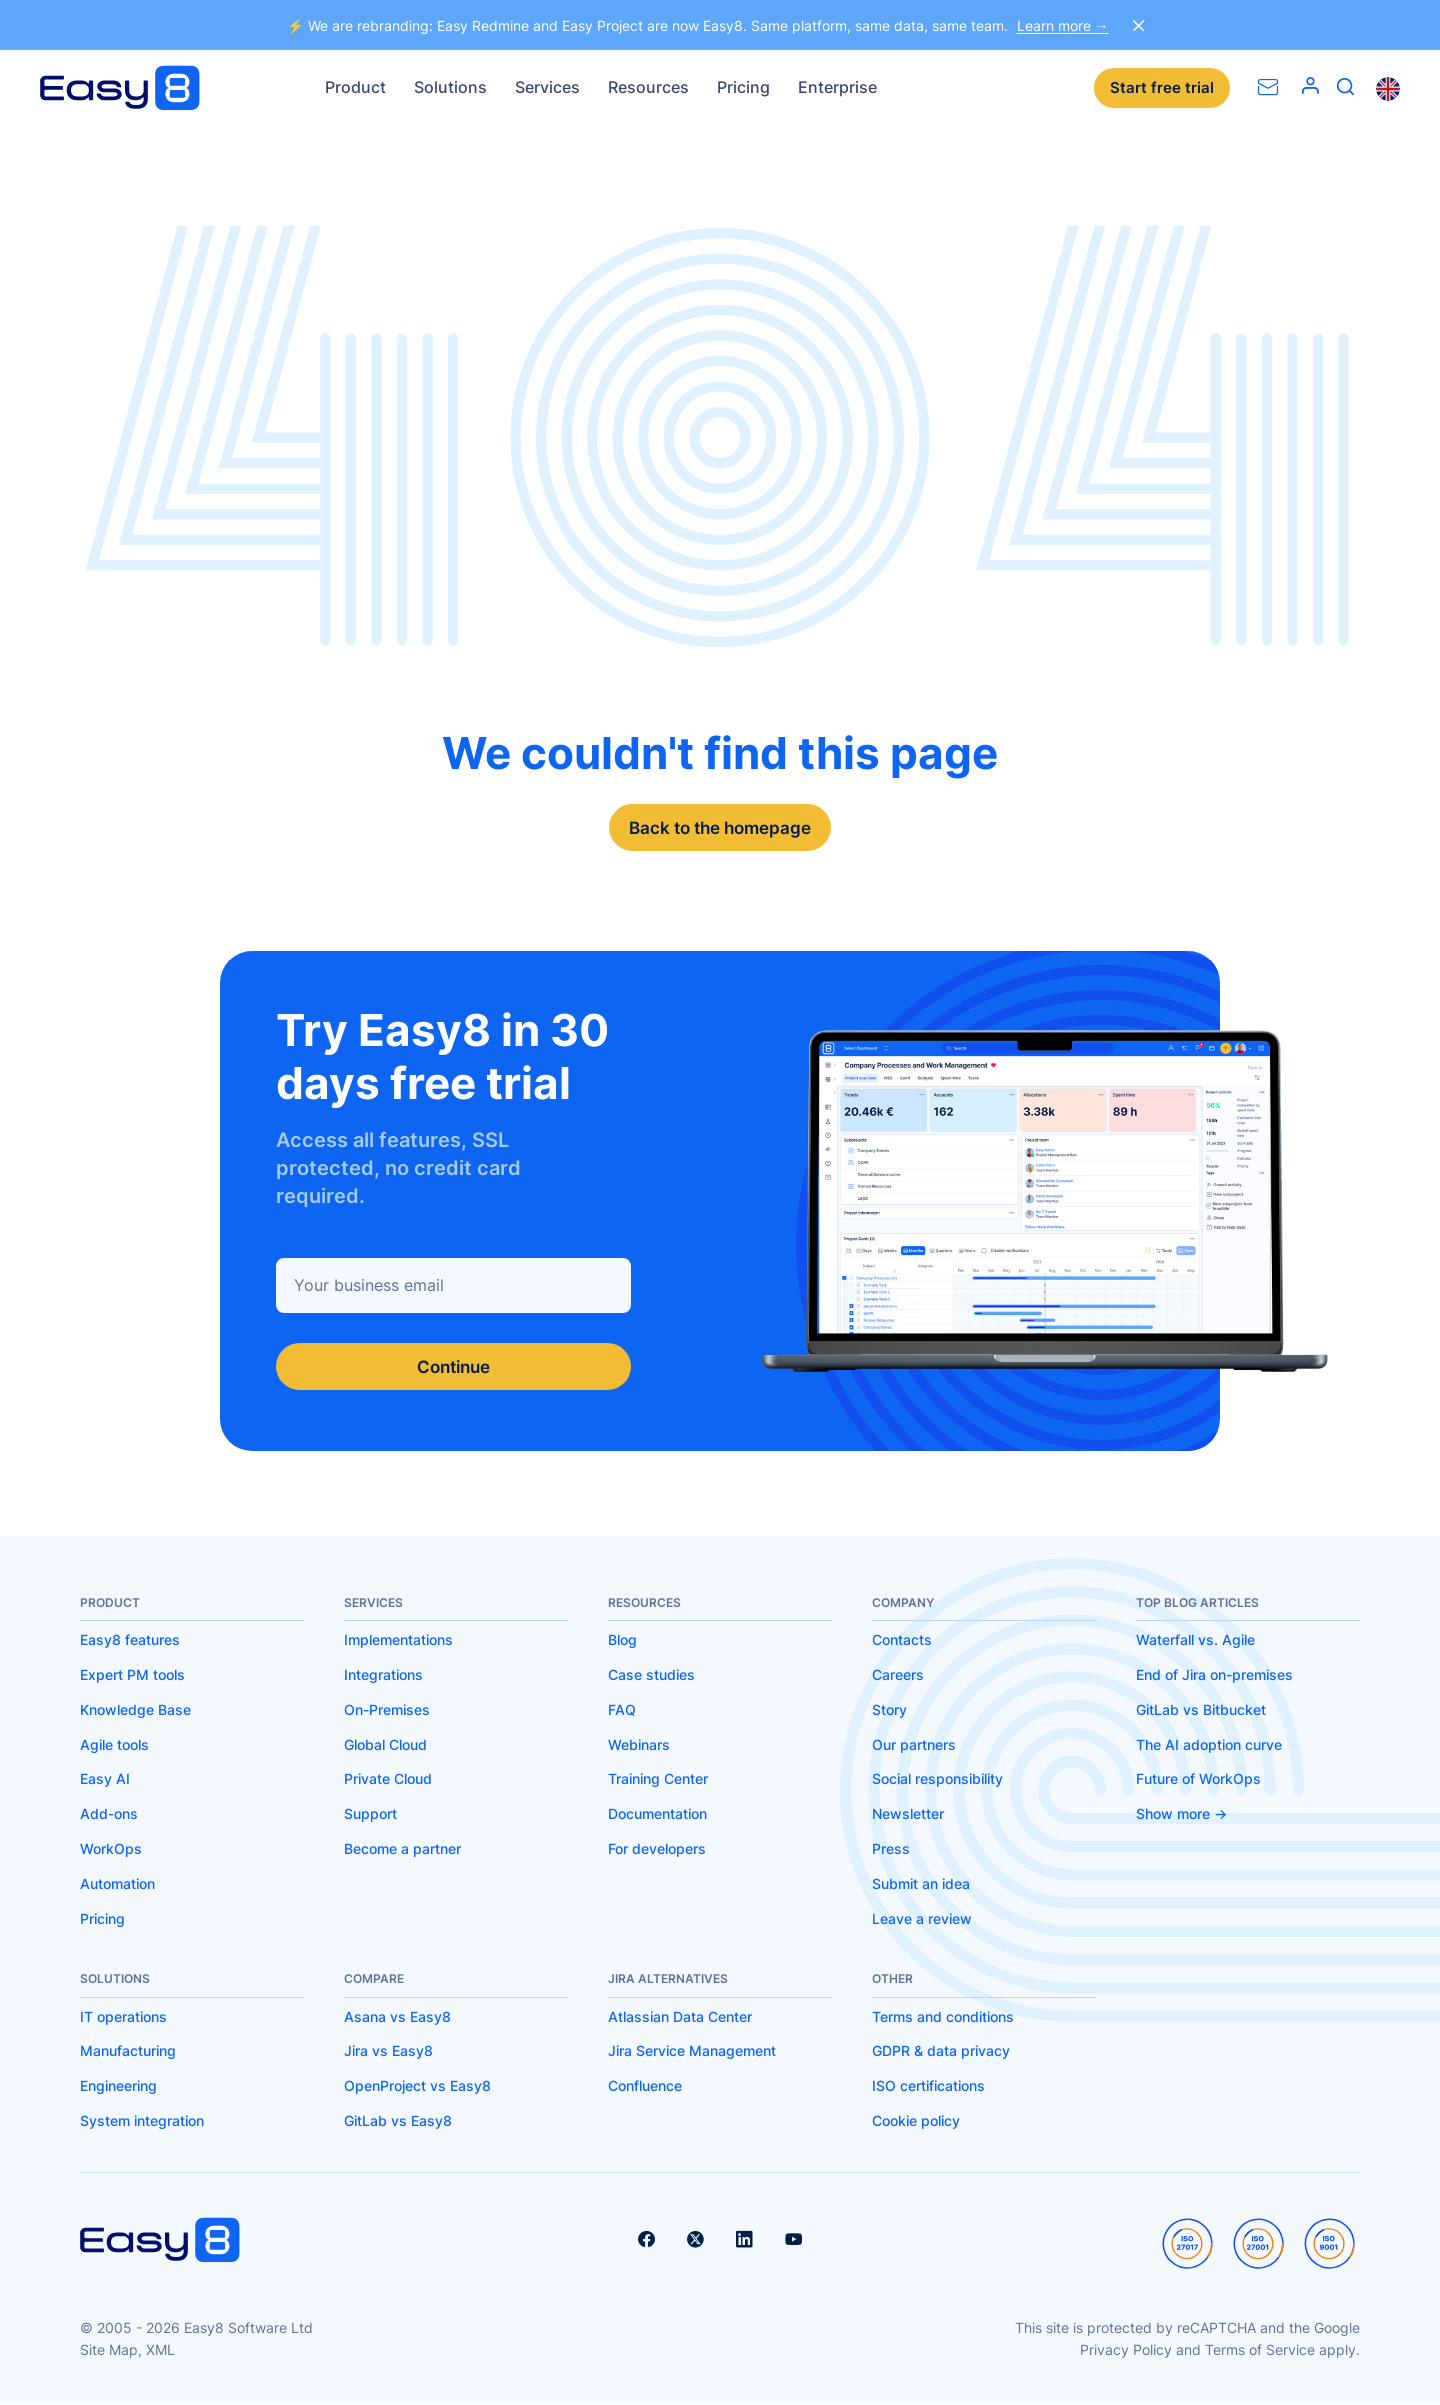 The height and width of the screenshot is (2405, 1440). Describe the element at coordinates (651, 1675) in the screenshot. I see `Case studies` at that location.